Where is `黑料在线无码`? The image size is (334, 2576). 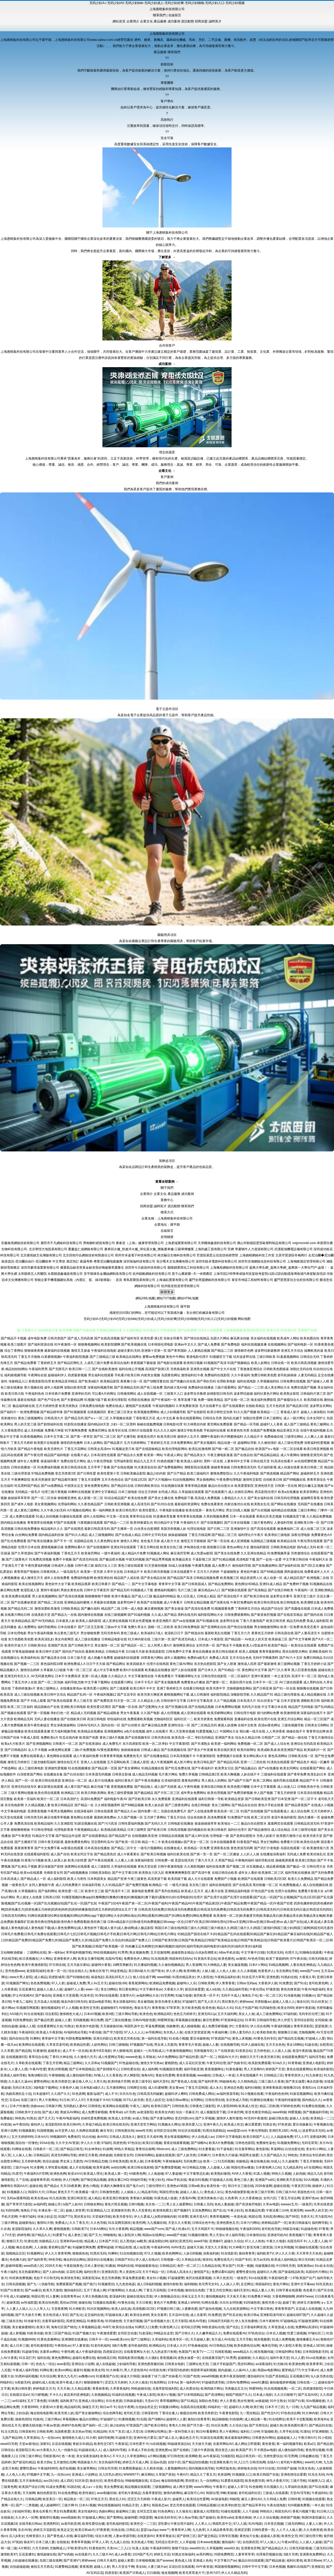 黑料在线无码 is located at coordinates (187, 1615).